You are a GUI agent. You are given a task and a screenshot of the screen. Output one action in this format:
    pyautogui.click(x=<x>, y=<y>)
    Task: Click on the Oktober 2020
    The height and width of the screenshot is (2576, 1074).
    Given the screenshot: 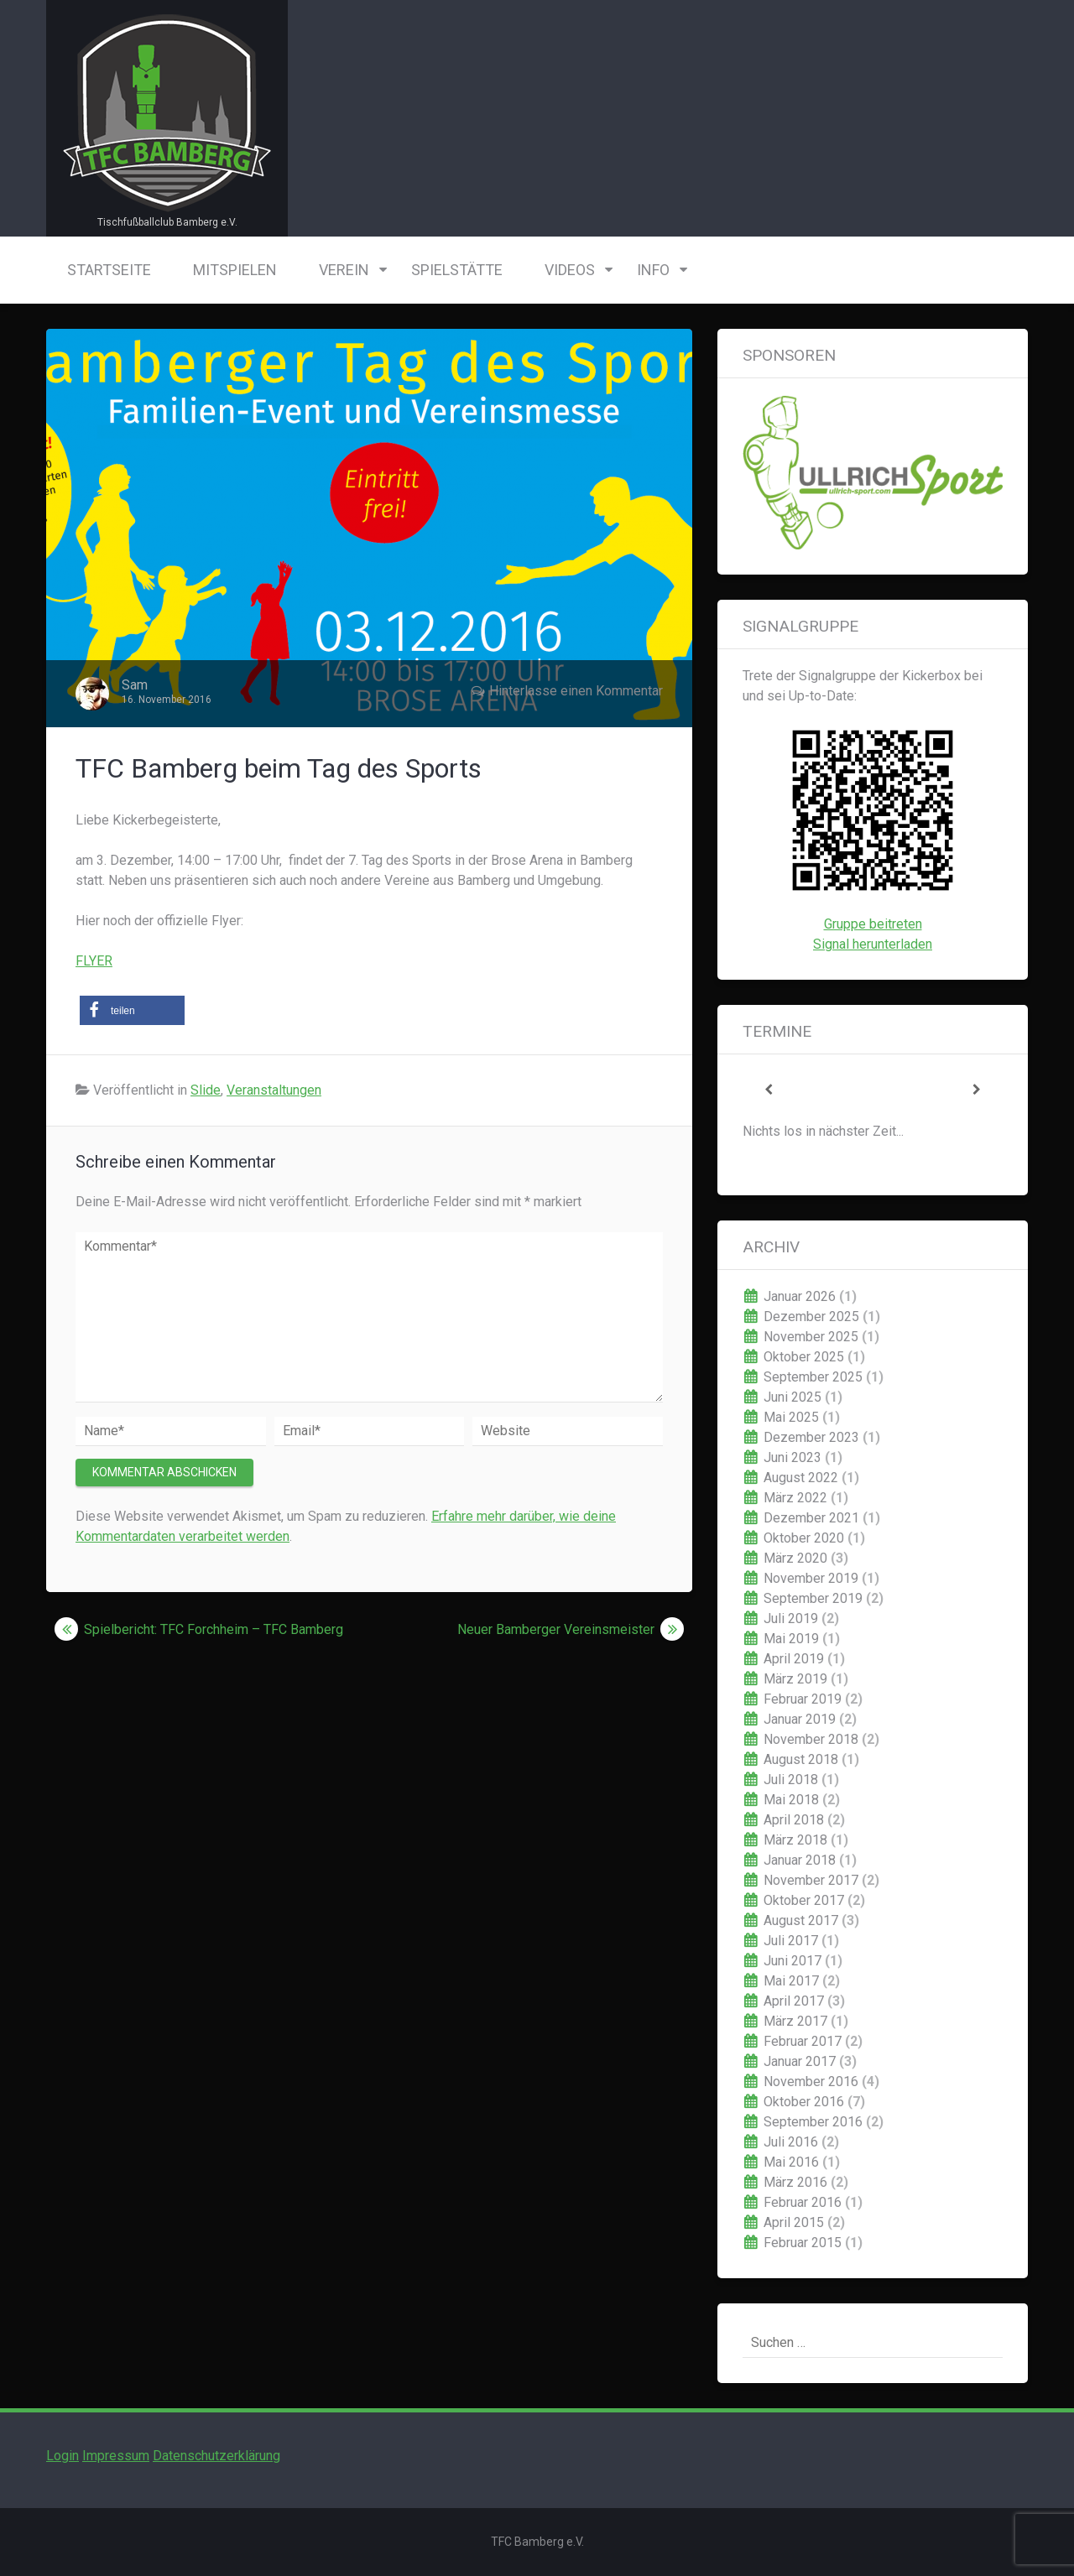 What is the action you would take?
    pyautogui.click(x=804, y=1538)
    